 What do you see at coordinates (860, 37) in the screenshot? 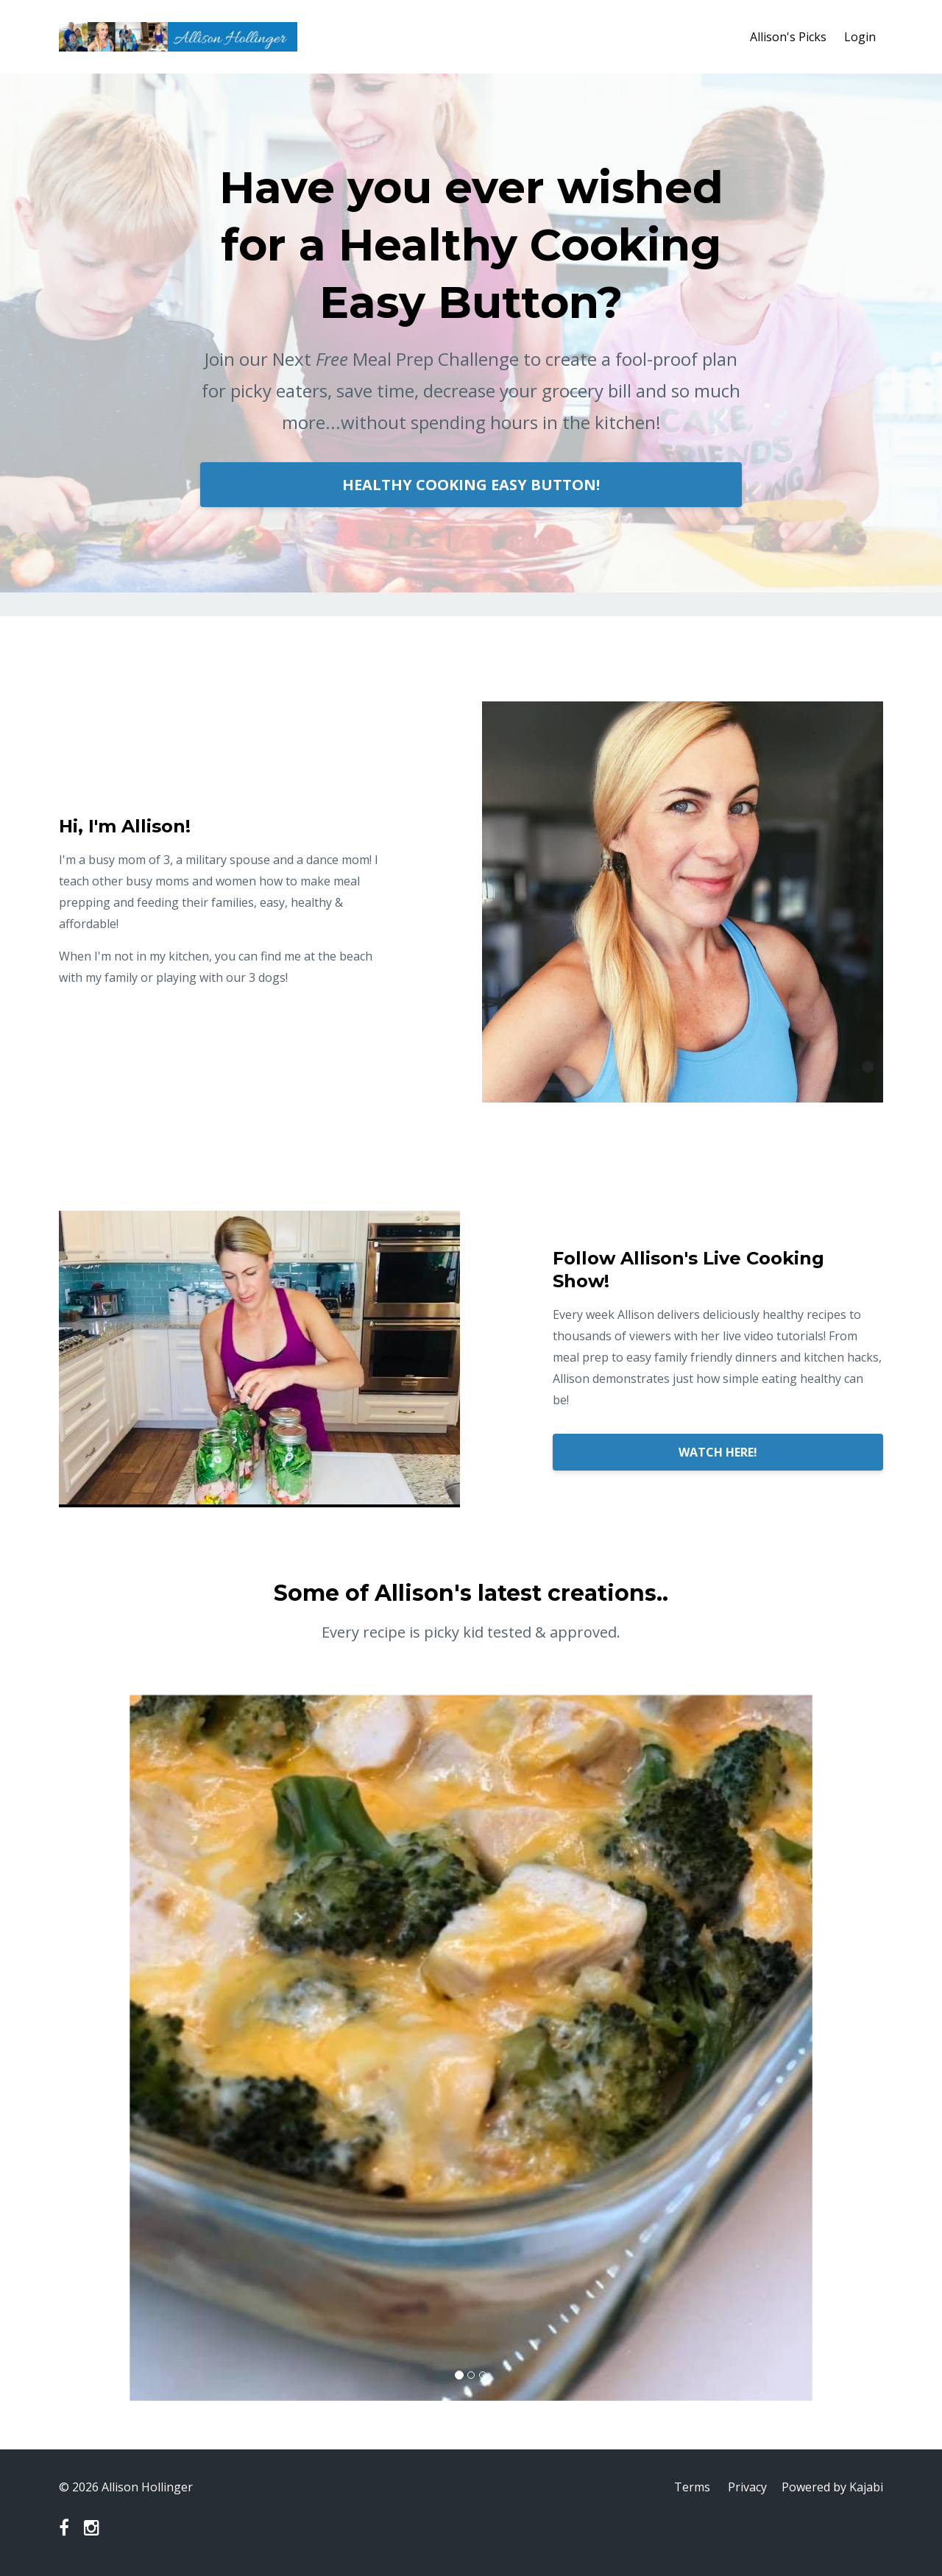
I see `Login` at bounding box center [860, 37].